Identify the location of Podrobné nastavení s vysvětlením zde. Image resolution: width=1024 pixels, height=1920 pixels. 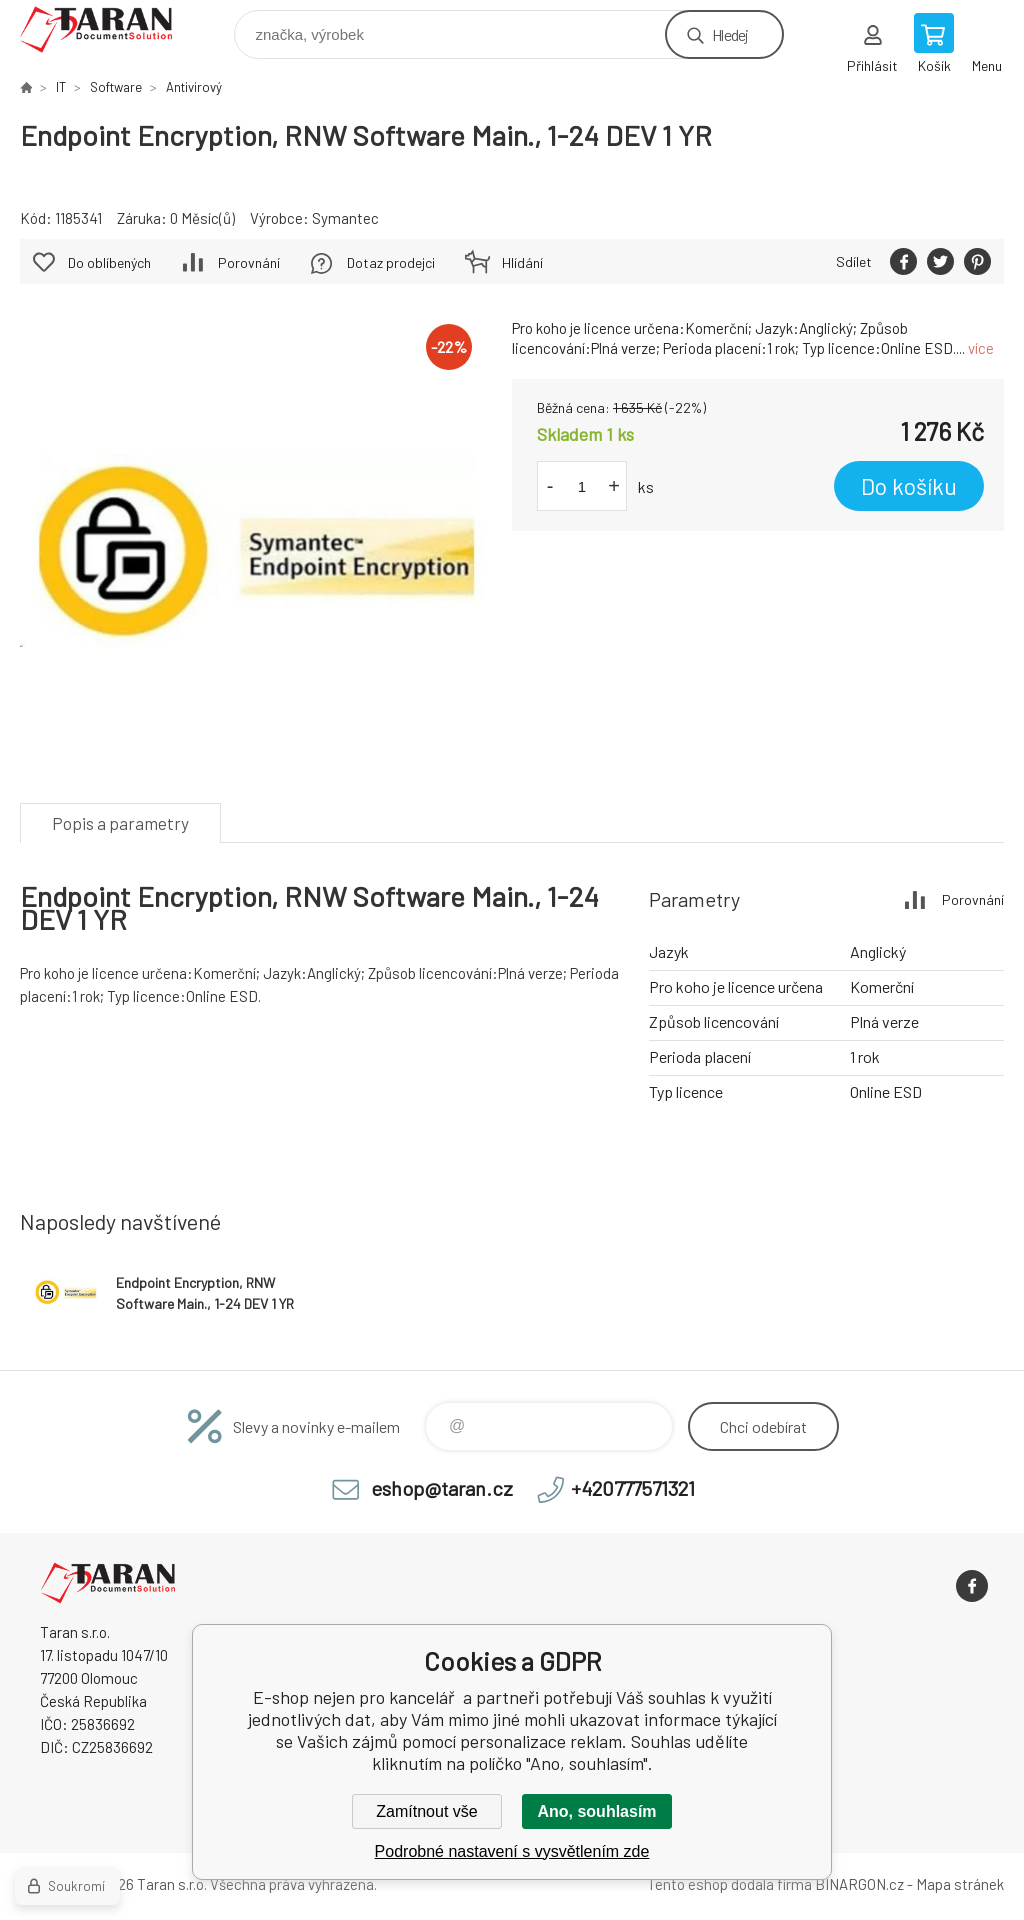
(512, 1851).